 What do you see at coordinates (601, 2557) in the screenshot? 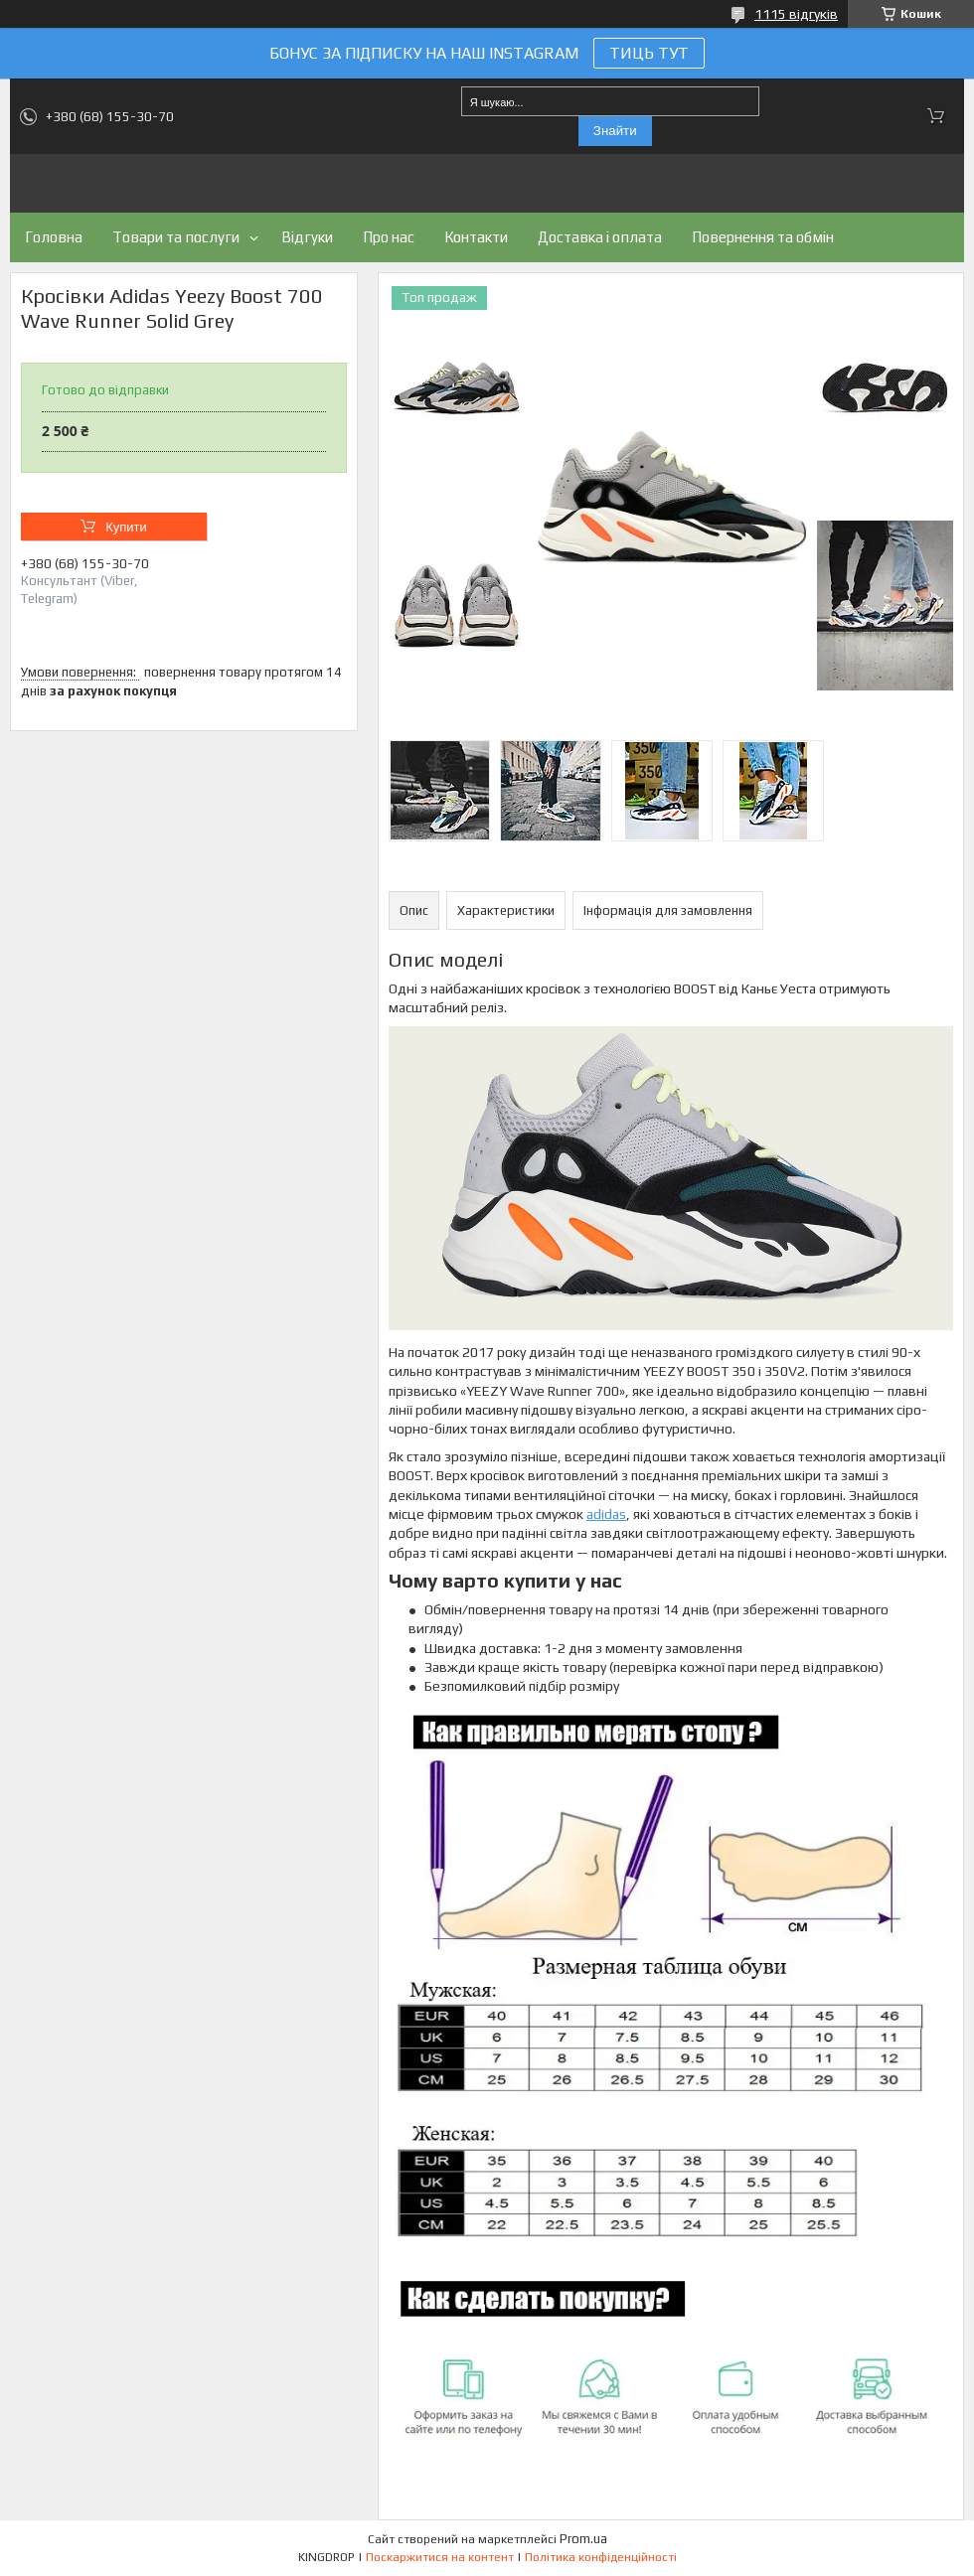
I see `Політика конфіденційності` at bounding box center [601, 2557].